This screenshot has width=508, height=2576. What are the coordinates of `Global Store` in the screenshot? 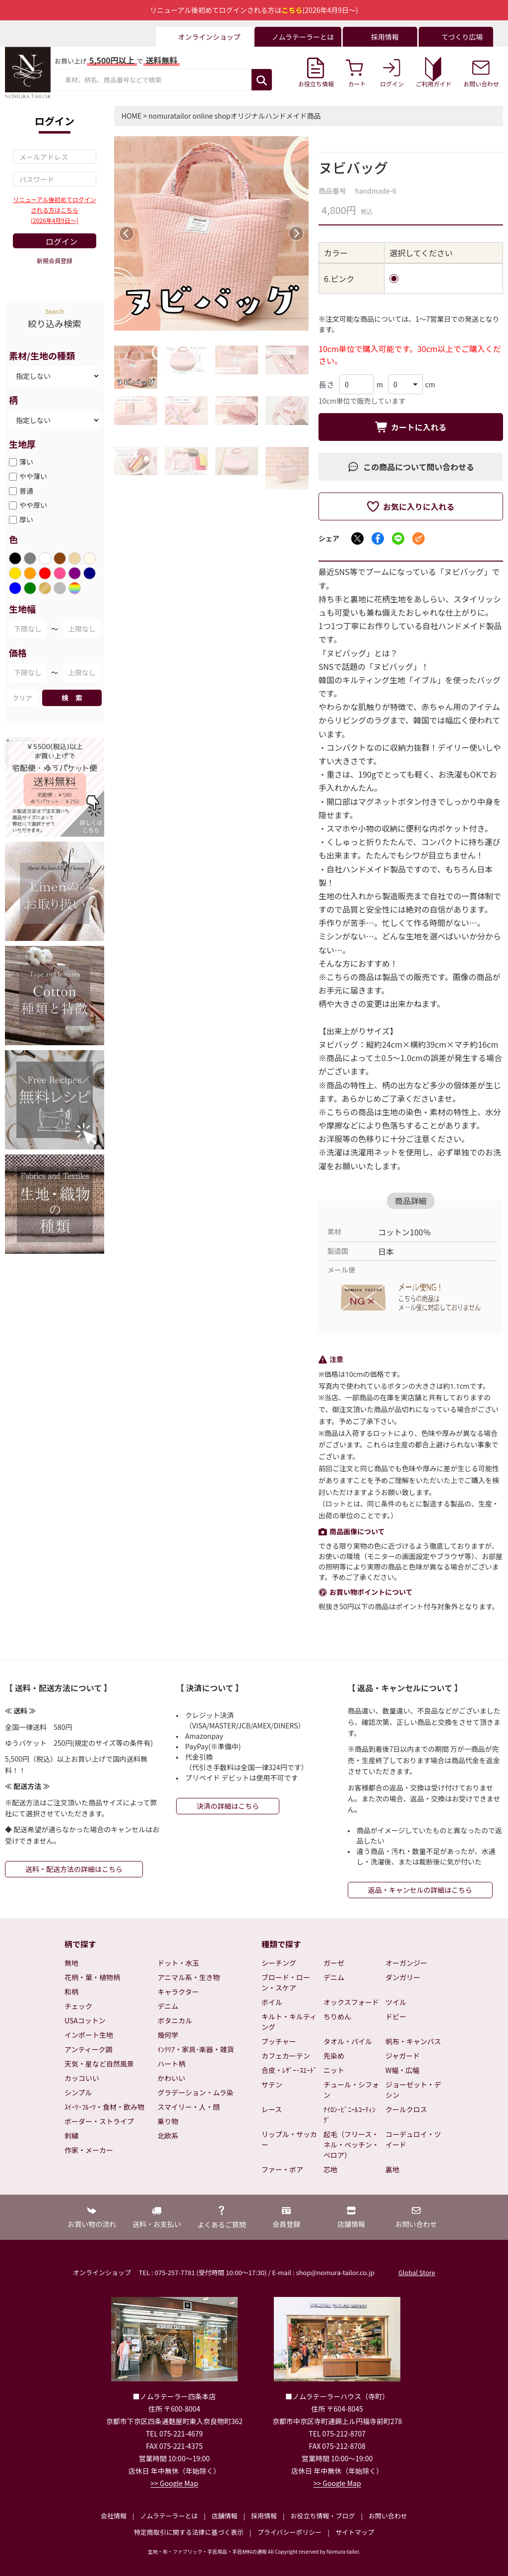 It's located at (416, 2272).